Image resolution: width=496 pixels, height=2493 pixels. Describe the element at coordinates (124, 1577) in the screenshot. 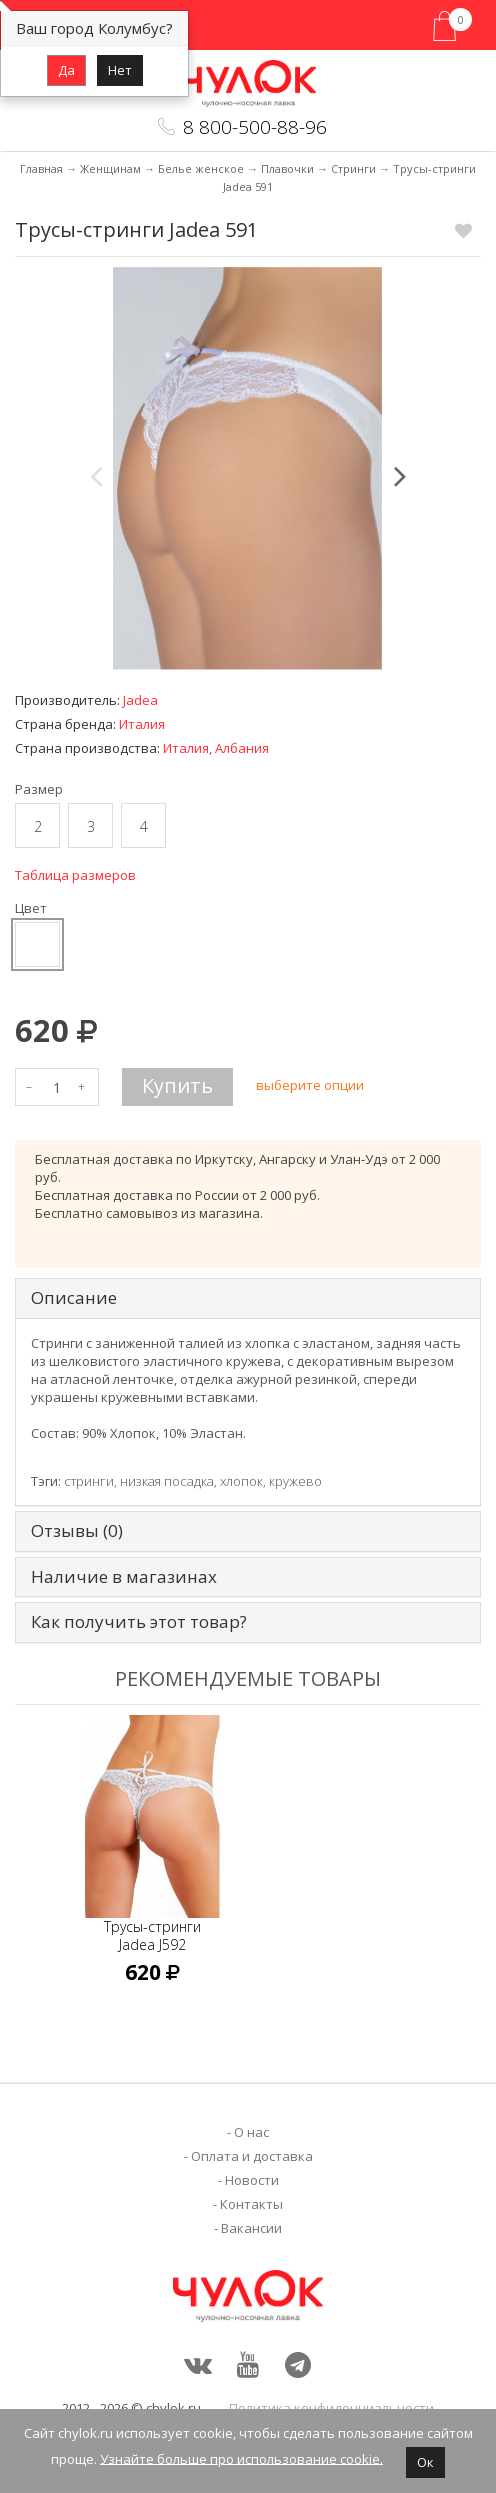

I see `Наличие в магазинах [tab]` at that location.